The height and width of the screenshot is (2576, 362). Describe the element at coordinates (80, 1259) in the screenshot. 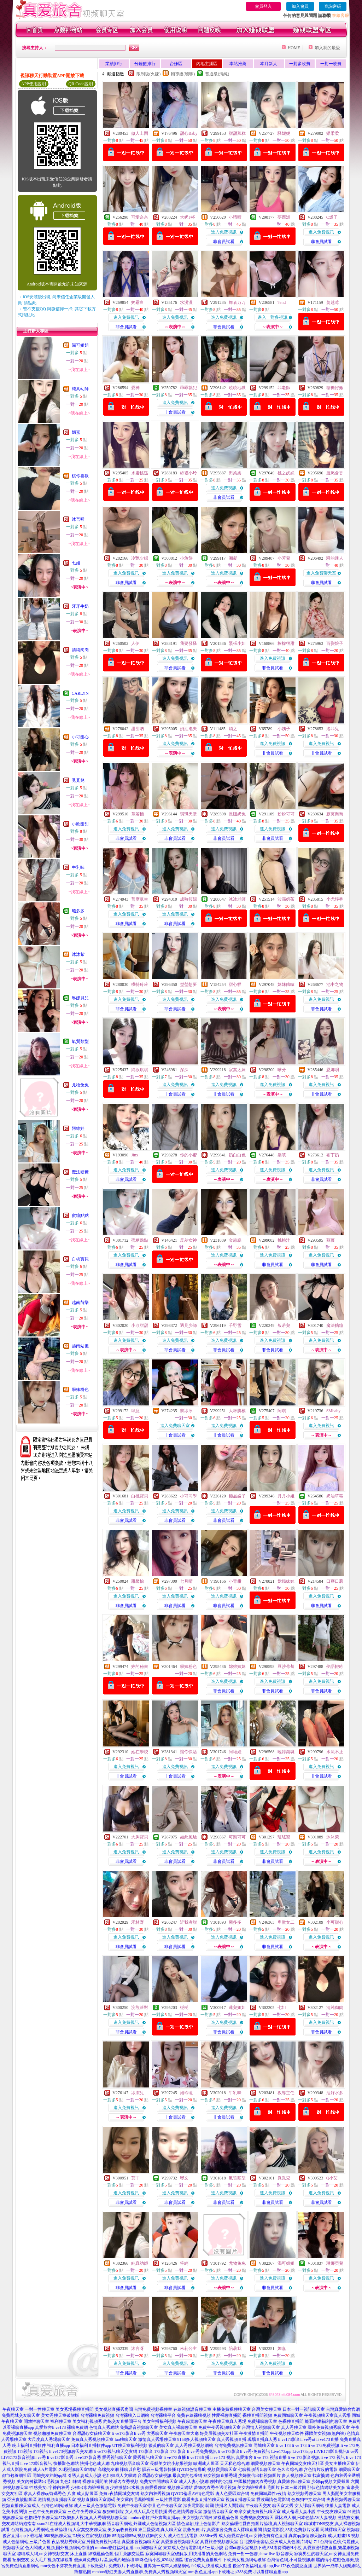

I see `白桃寶貝` at that location.